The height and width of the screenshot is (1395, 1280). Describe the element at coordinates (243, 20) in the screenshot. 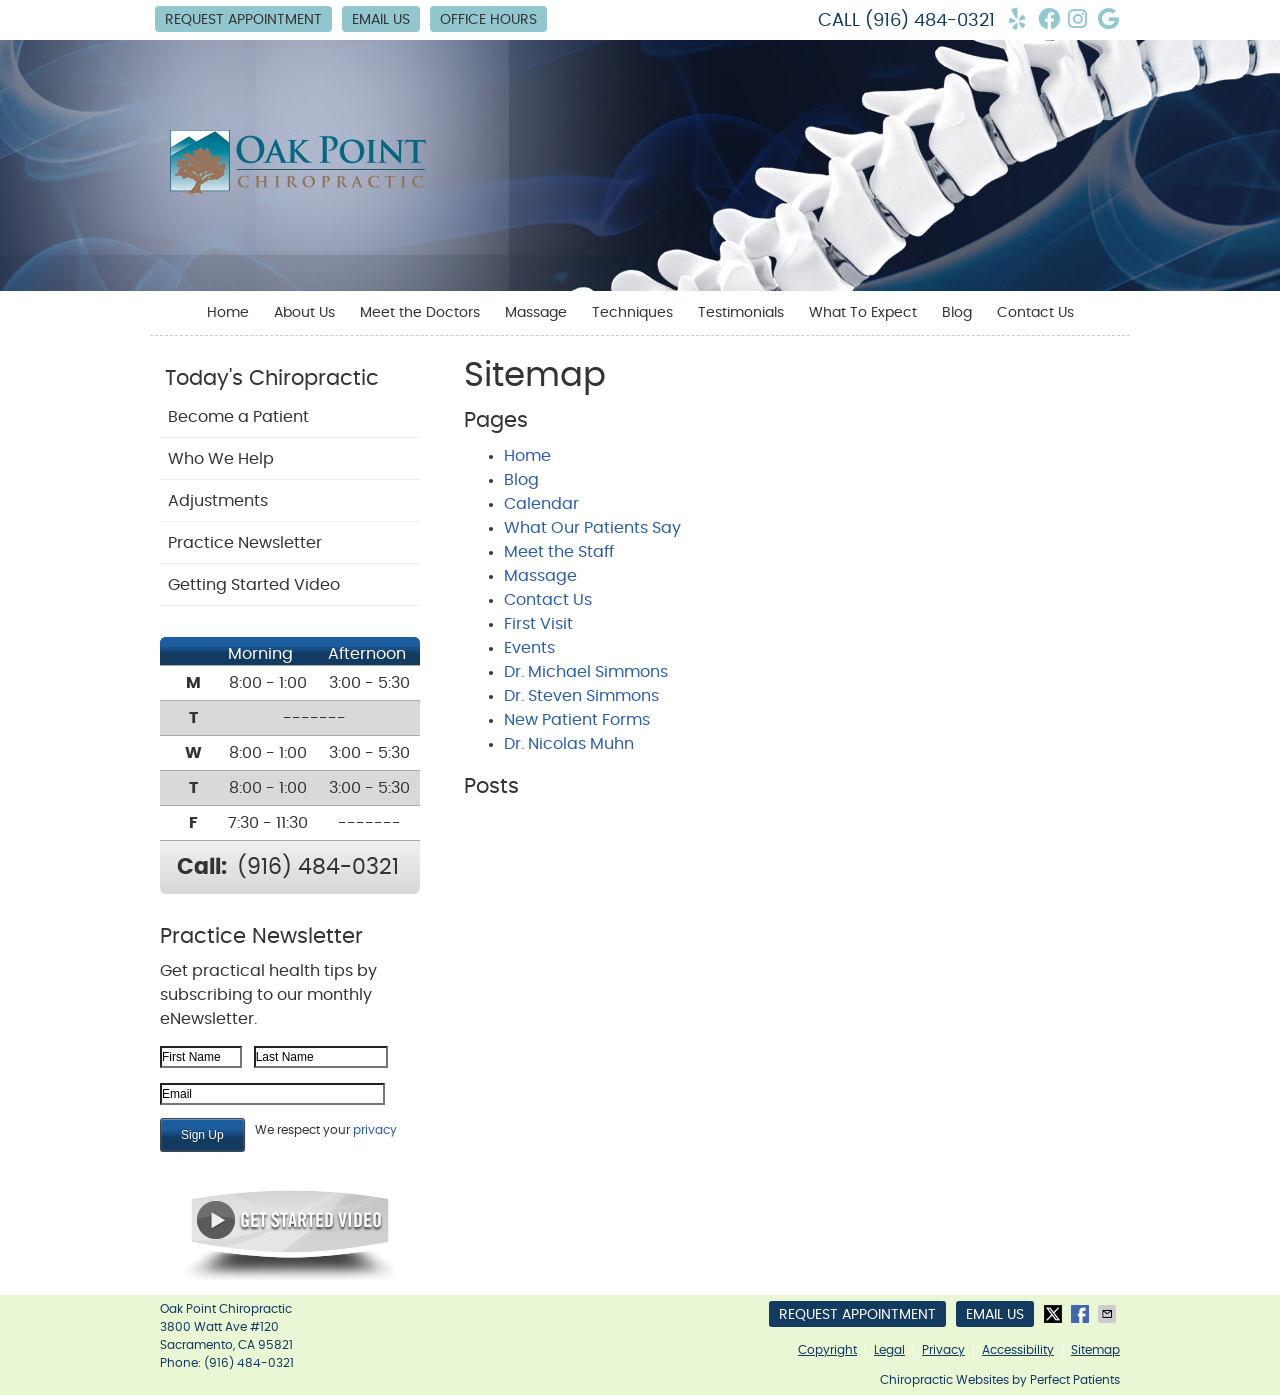

I see `Request Appointment` at that location.